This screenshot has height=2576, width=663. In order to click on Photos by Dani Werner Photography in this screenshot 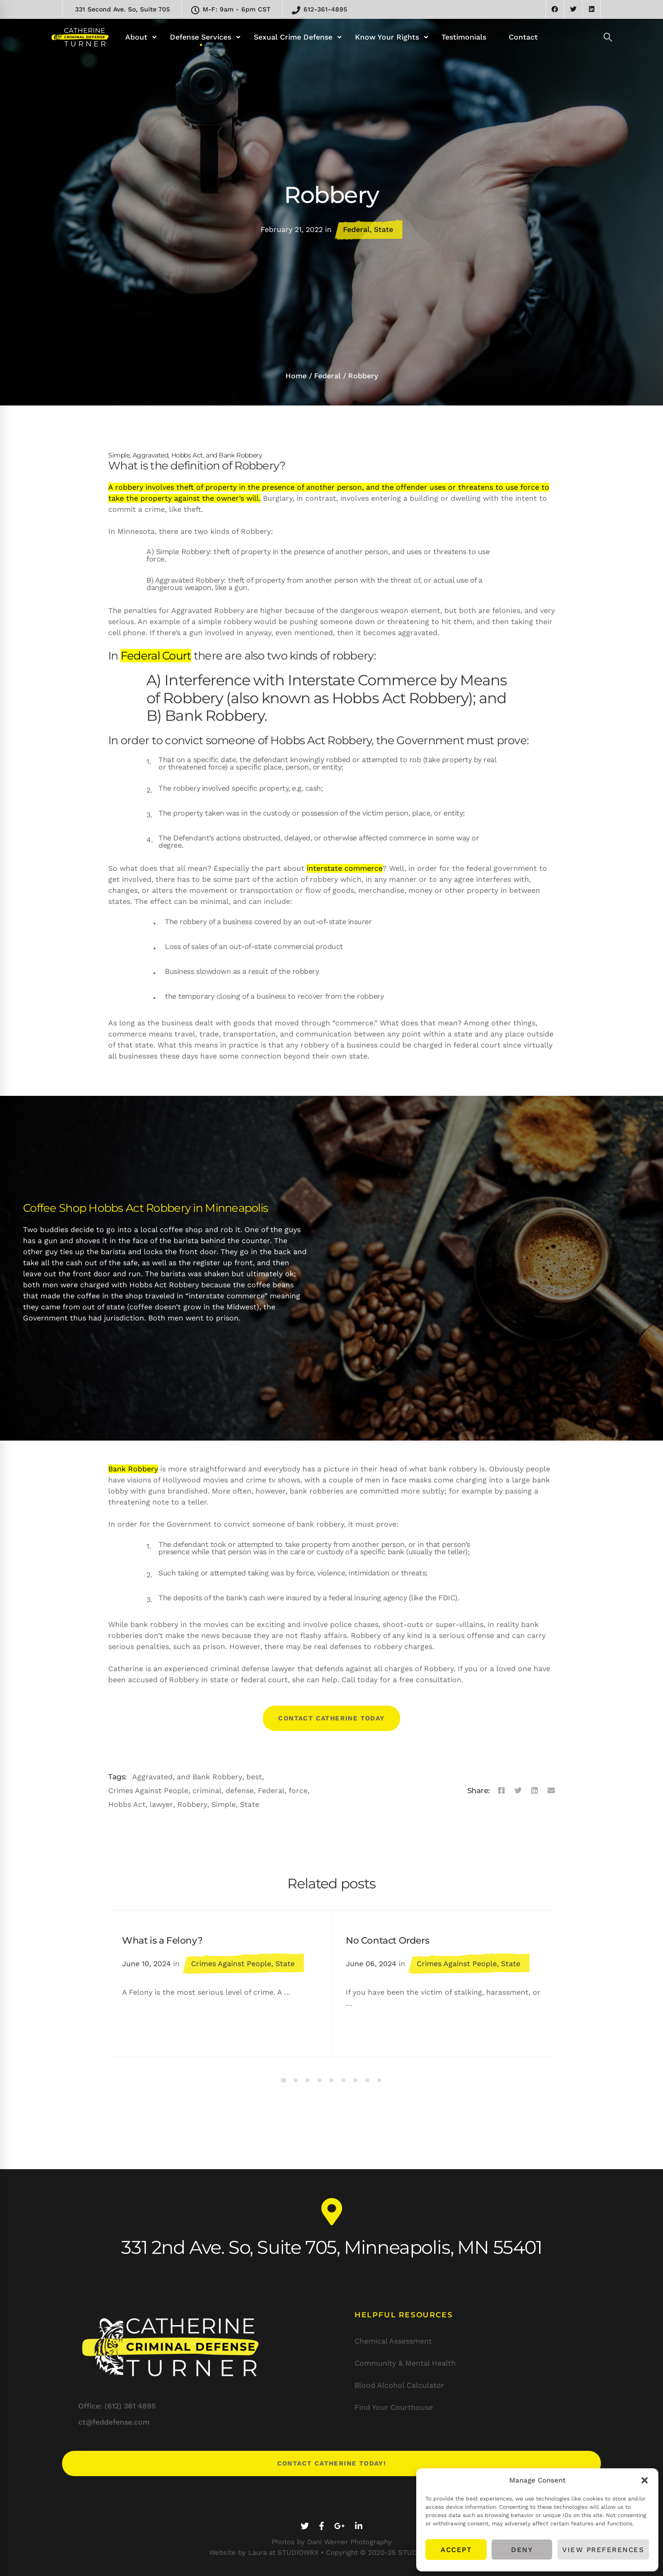, I will do `click(332, 2542)`.